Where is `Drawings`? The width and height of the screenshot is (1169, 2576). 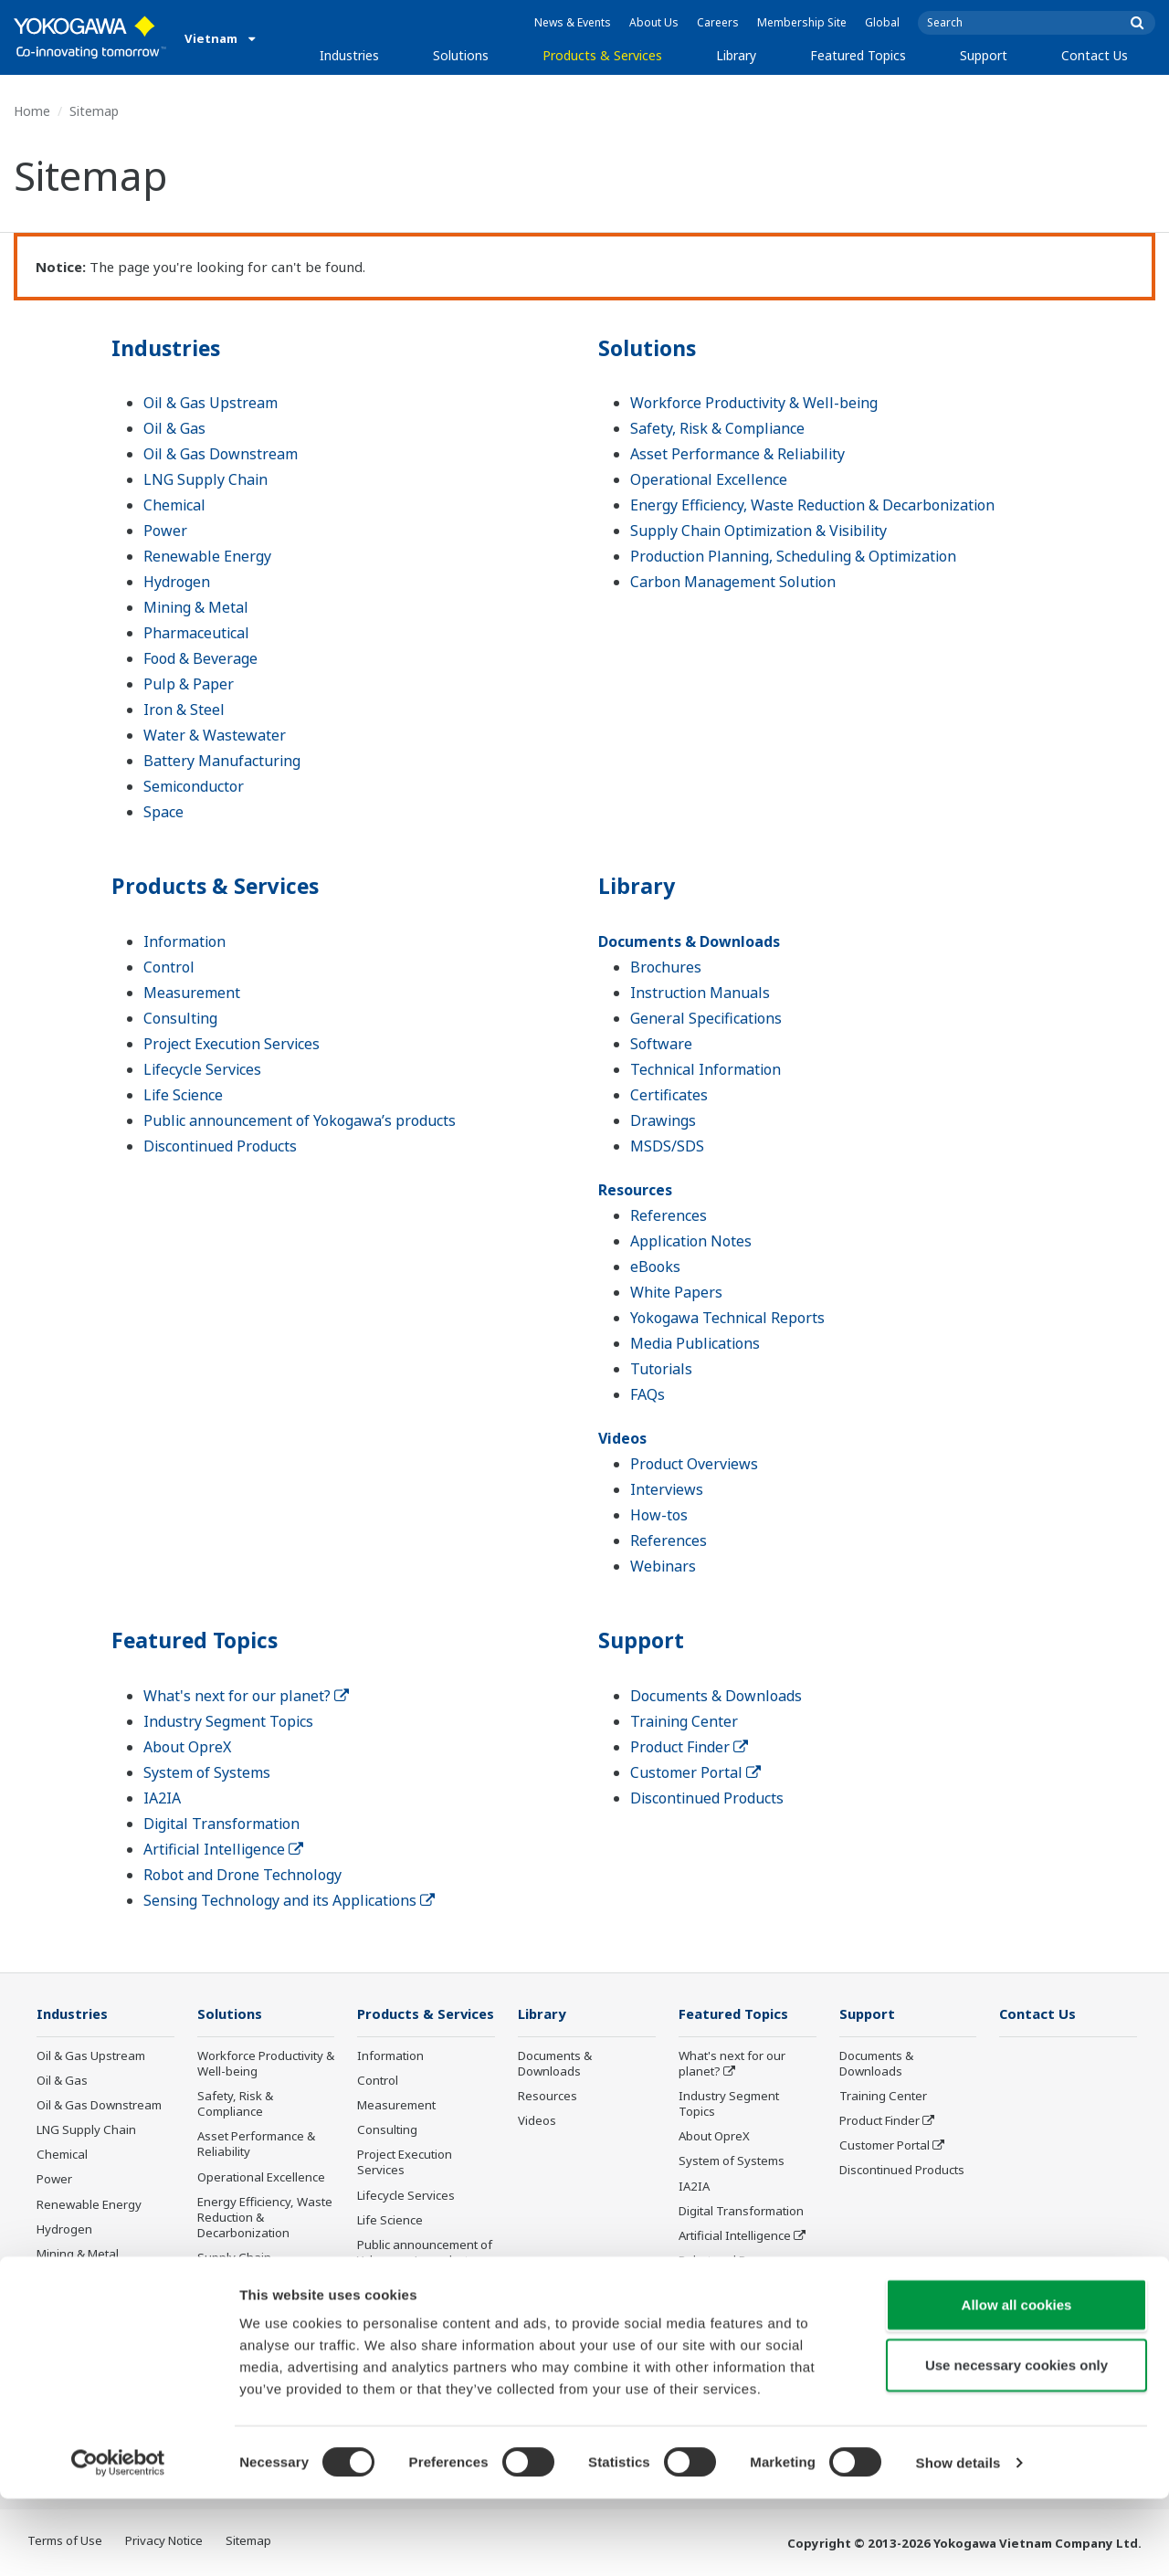
Drawings is located at coordinates (663, 1120).